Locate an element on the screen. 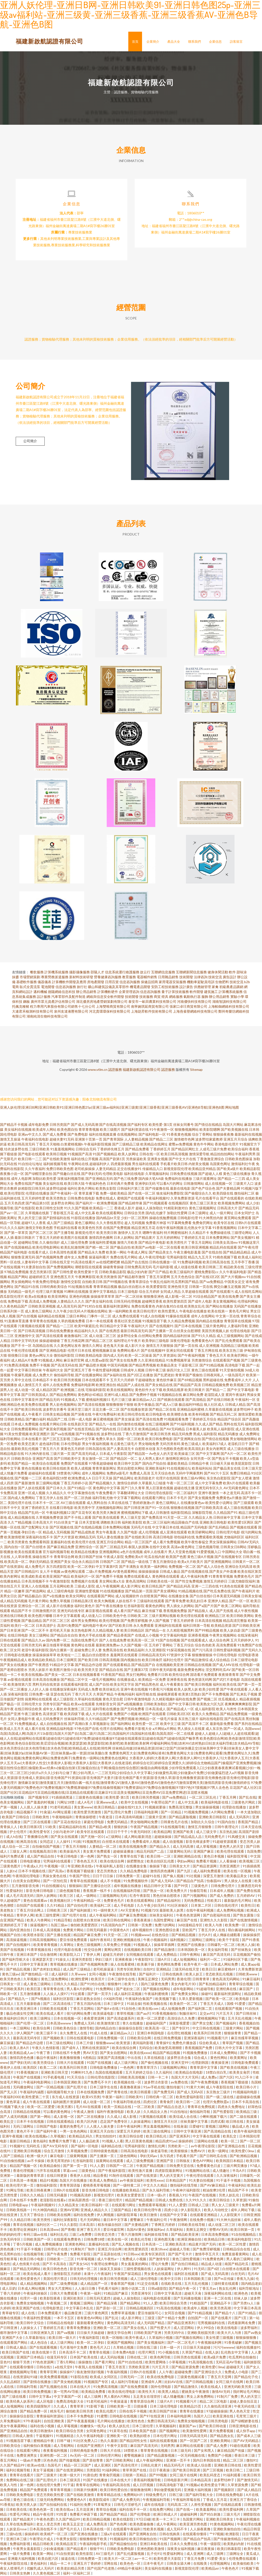 This screenshot has width=262, height=2576. 激情四房色播网 is located at coordinates (101, 1238).